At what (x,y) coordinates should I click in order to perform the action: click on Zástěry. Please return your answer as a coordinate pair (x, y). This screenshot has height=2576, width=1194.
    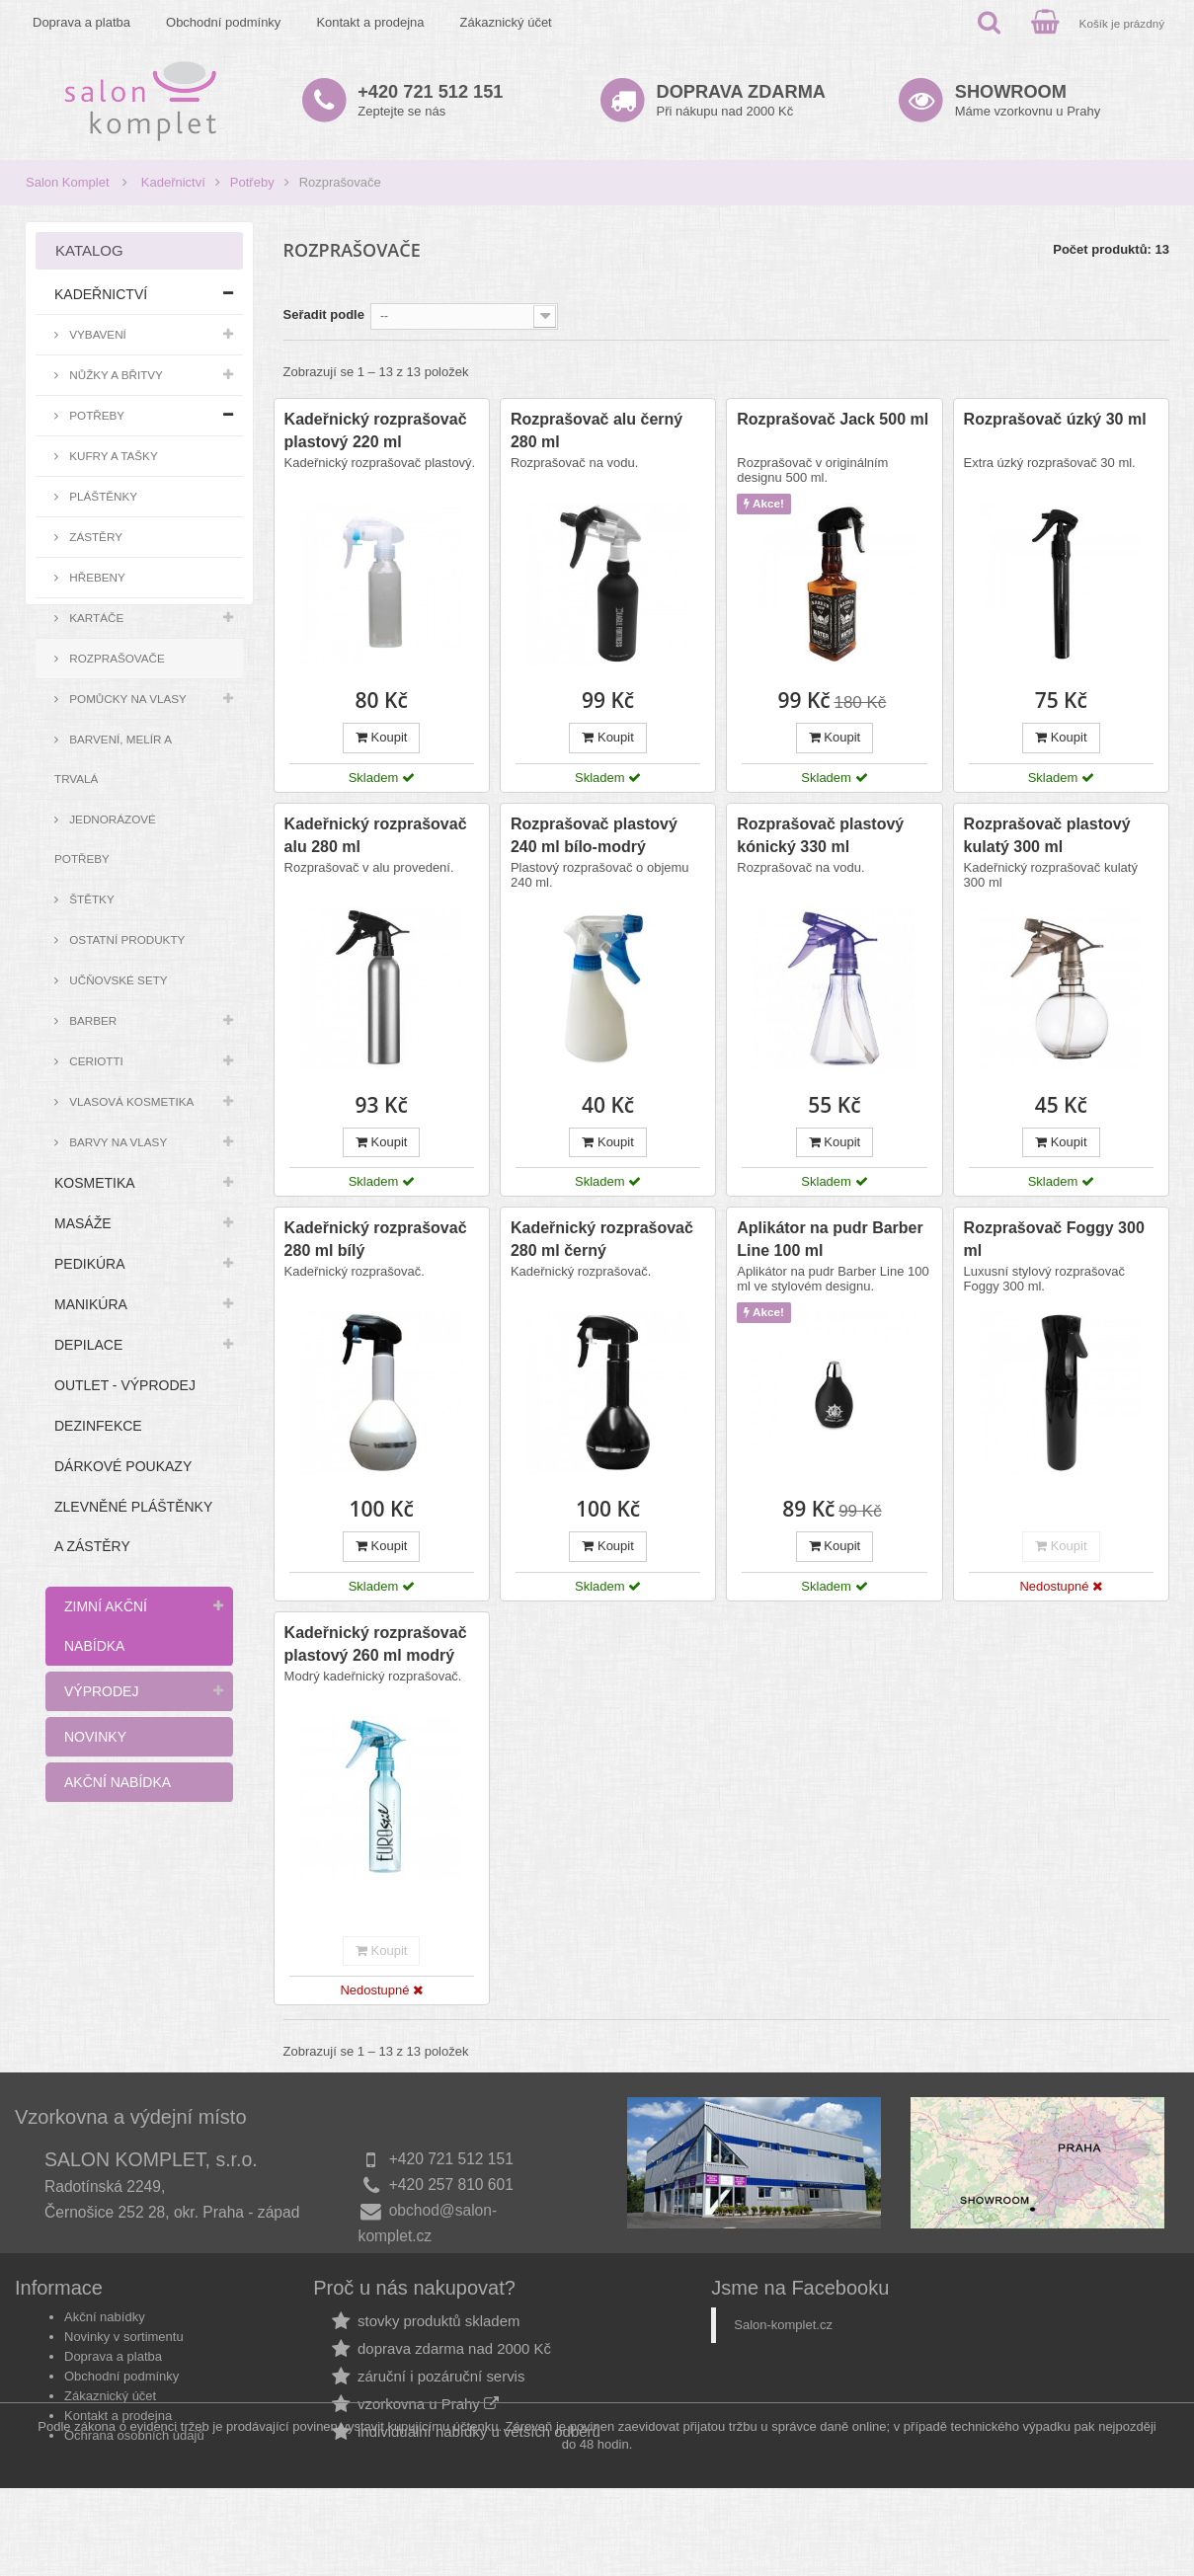
    Looking at the image, I should click on (94, 536).